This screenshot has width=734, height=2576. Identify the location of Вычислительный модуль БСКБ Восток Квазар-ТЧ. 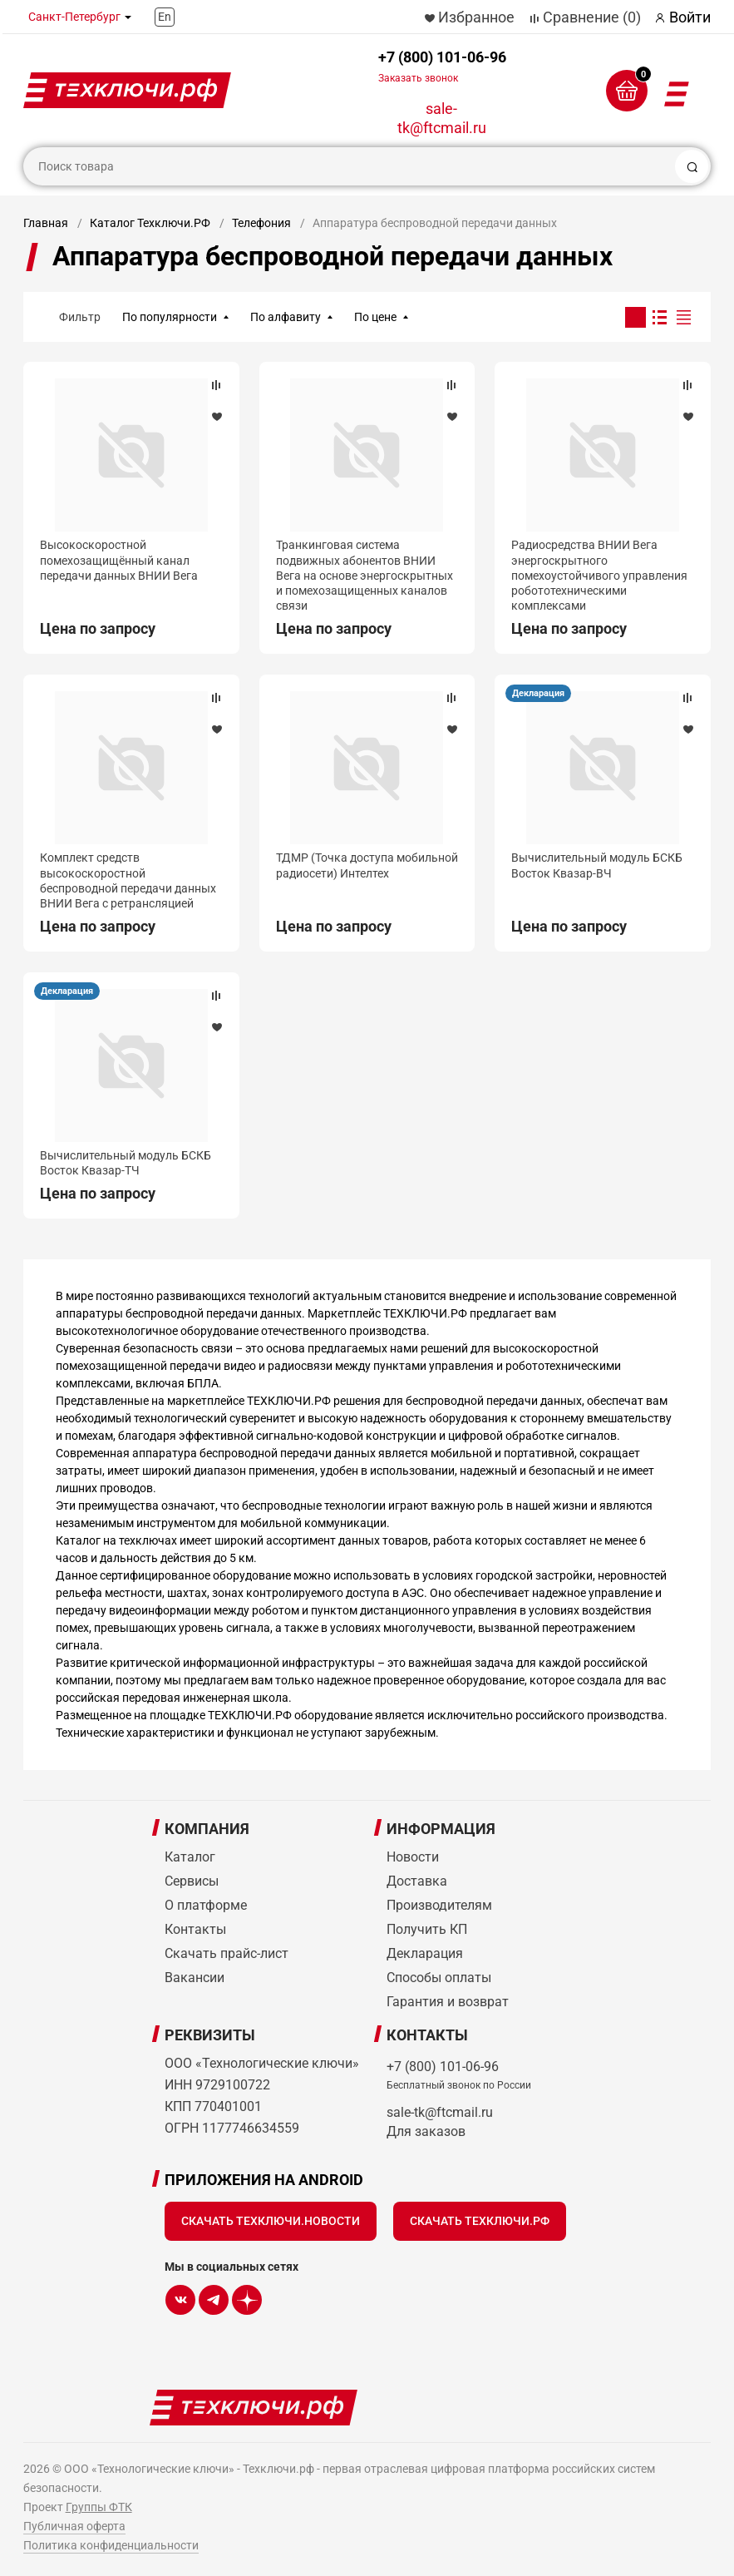
(125, 1163).